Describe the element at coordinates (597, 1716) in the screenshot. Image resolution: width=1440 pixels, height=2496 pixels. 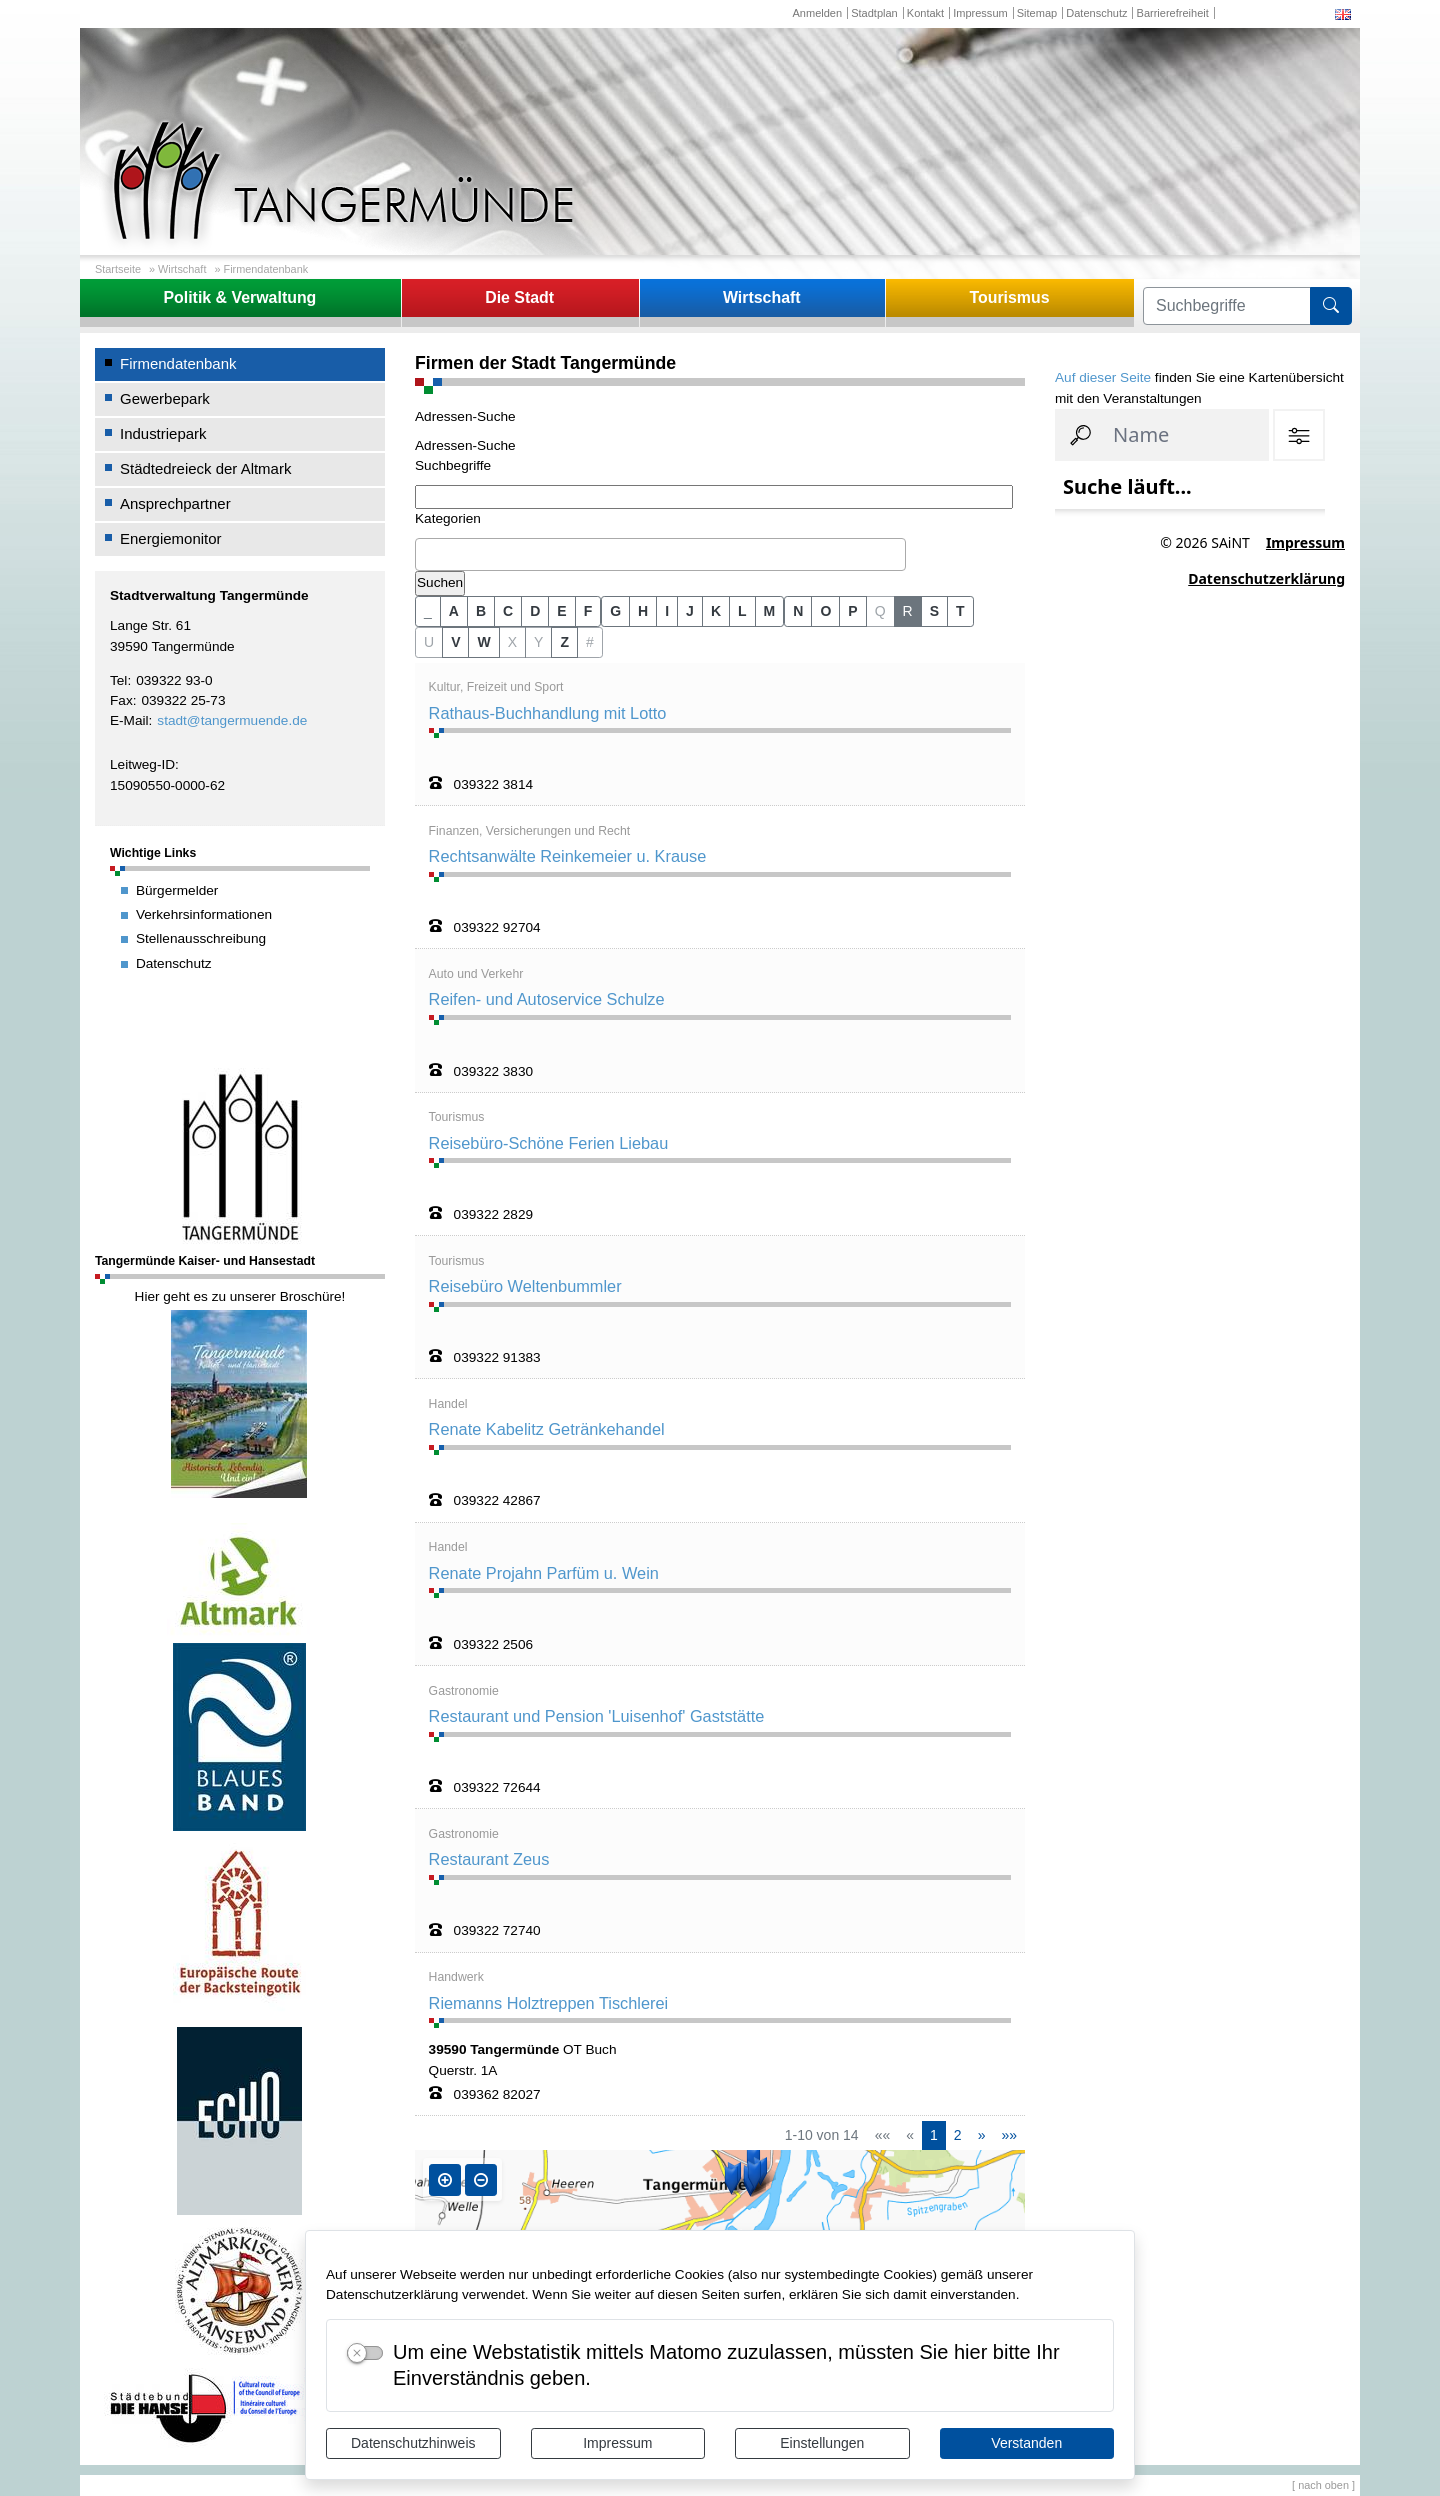
I see `Restaurant und Pension 'Luisenhof' Gaststätte` at that location.